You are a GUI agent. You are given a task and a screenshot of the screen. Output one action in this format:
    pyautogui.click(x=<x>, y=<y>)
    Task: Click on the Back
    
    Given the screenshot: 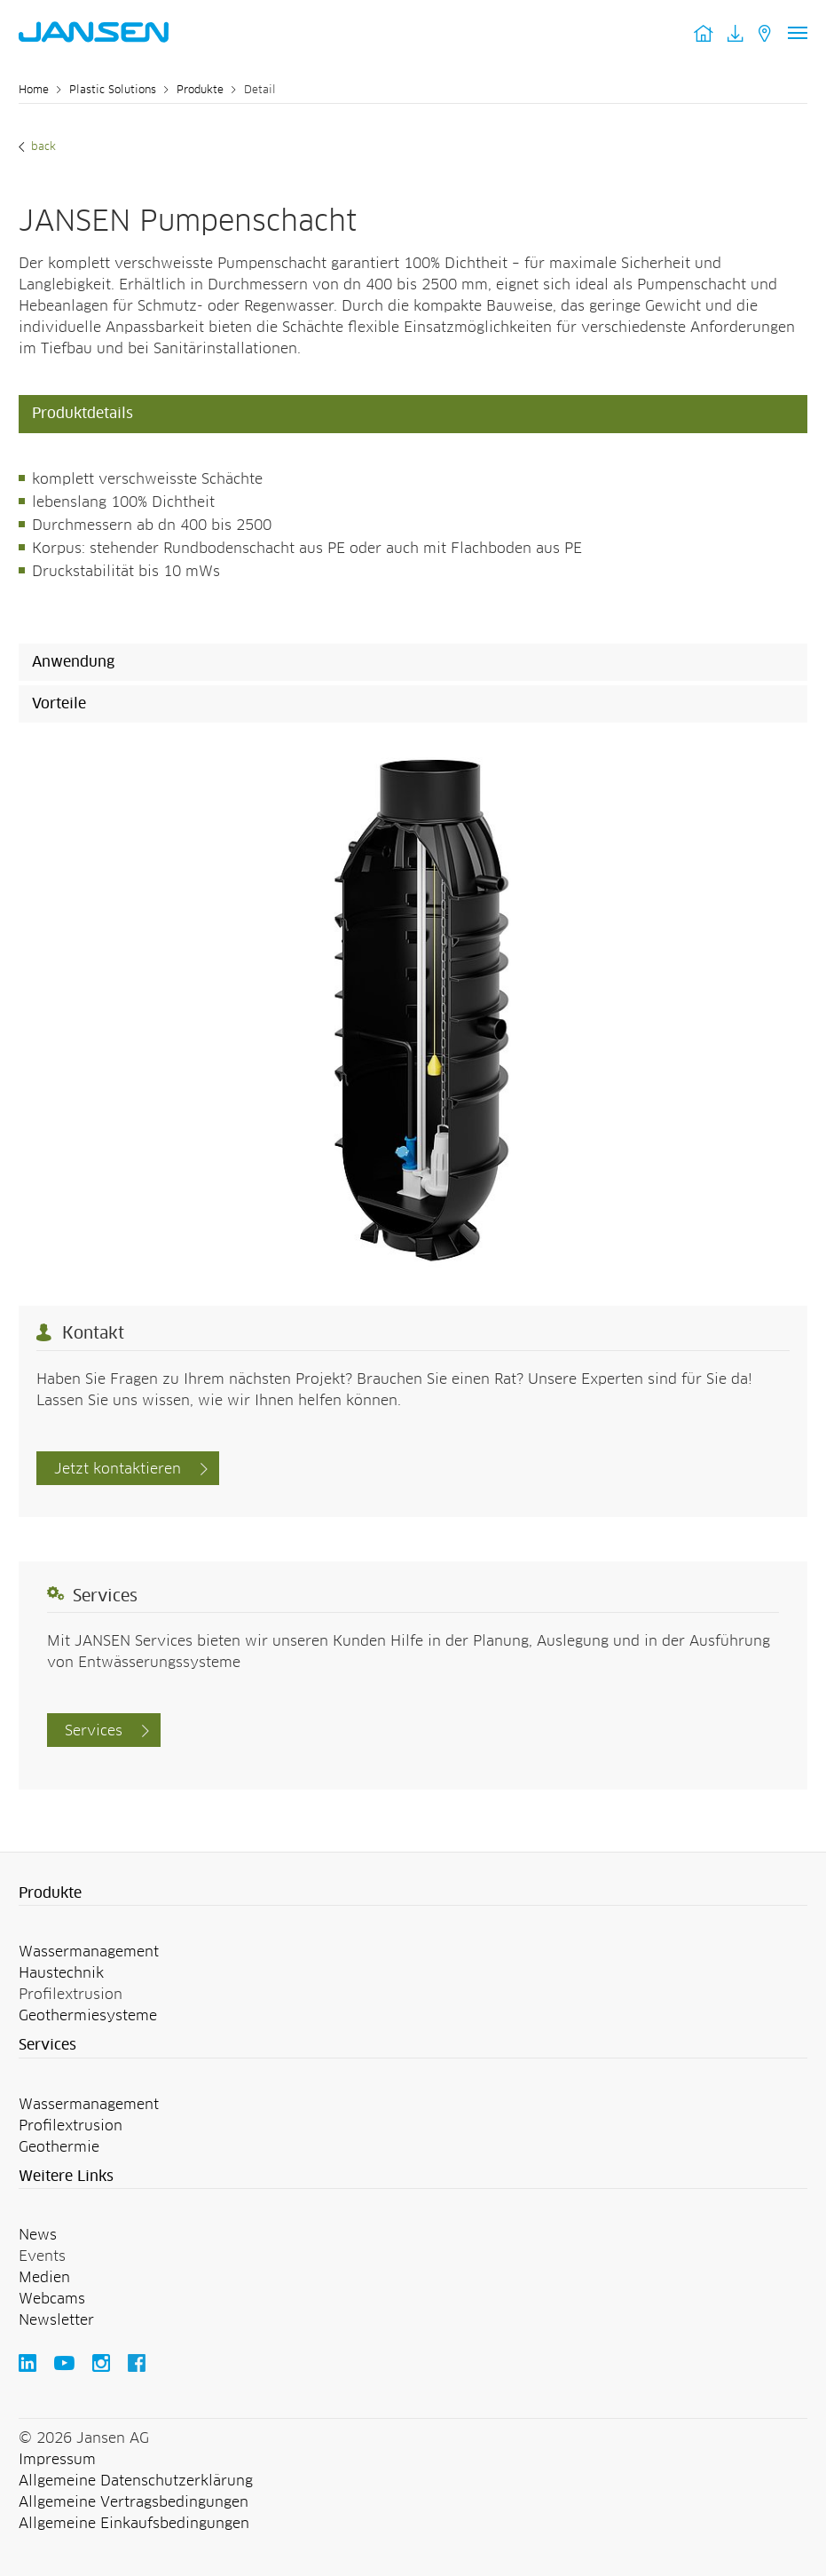 What is the action you would take?
    pyautogui.click(x=42, y=147)
    